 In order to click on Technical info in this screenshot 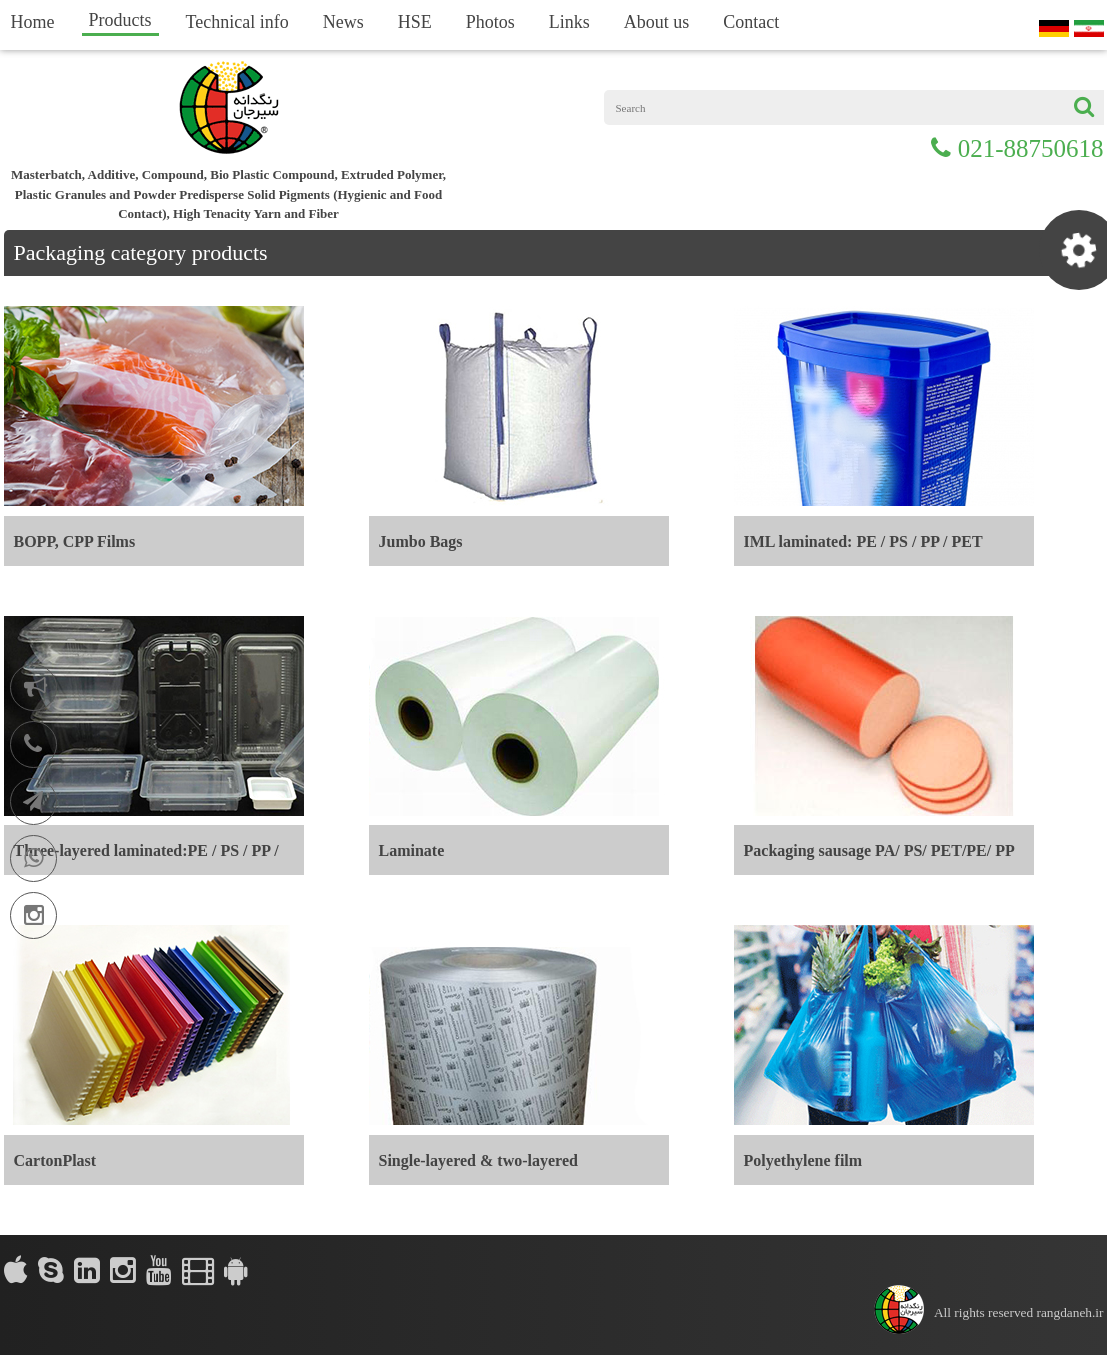, I will do `click(237, 22)`.